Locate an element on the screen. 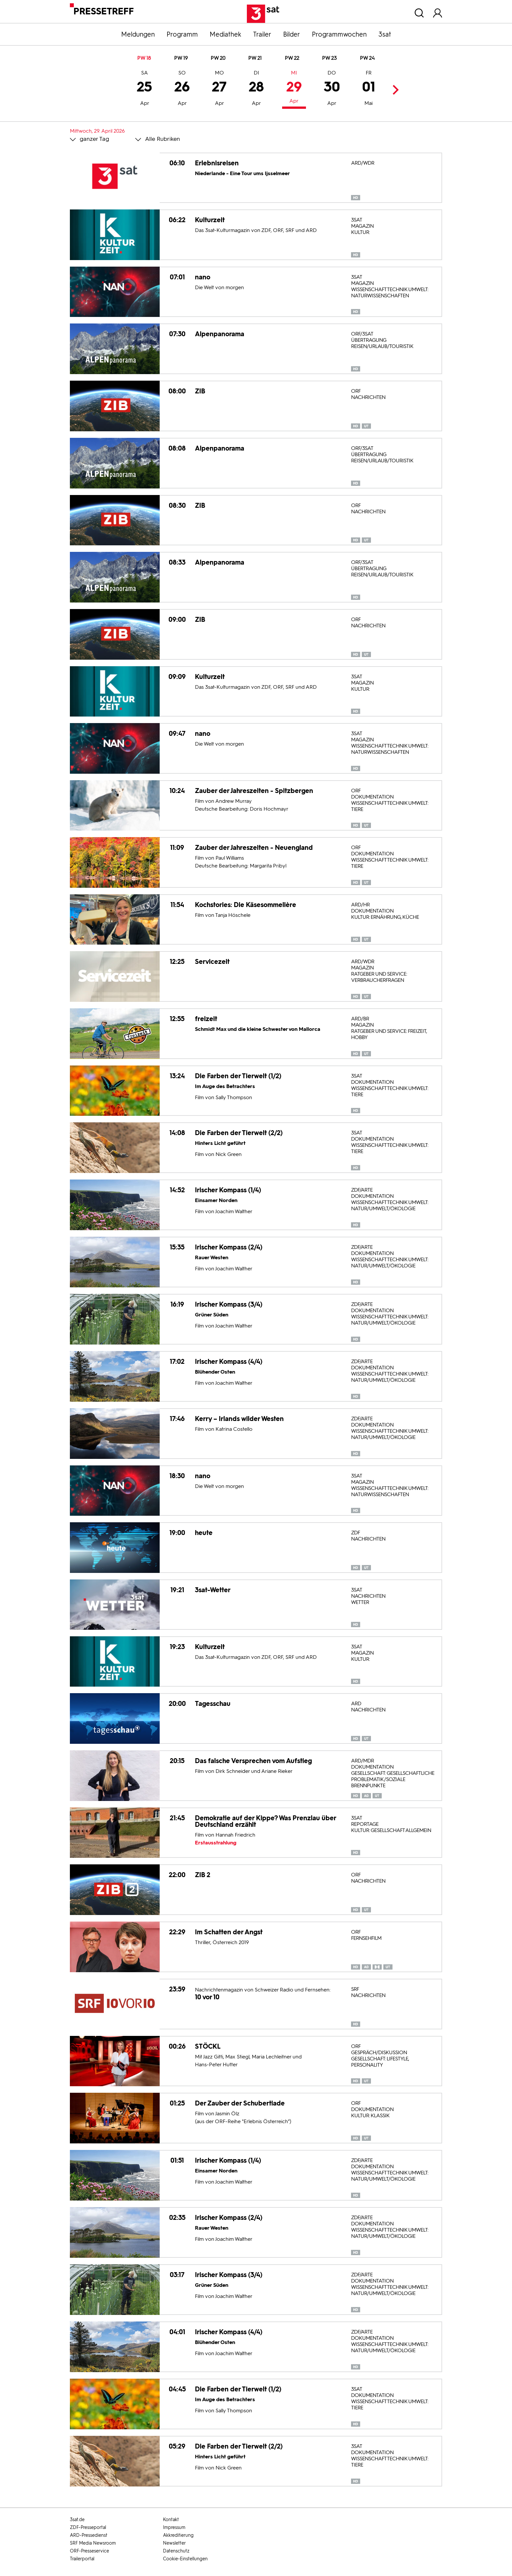 The image size is (512, 2576). 3sat is located at coordinates (384, 34).